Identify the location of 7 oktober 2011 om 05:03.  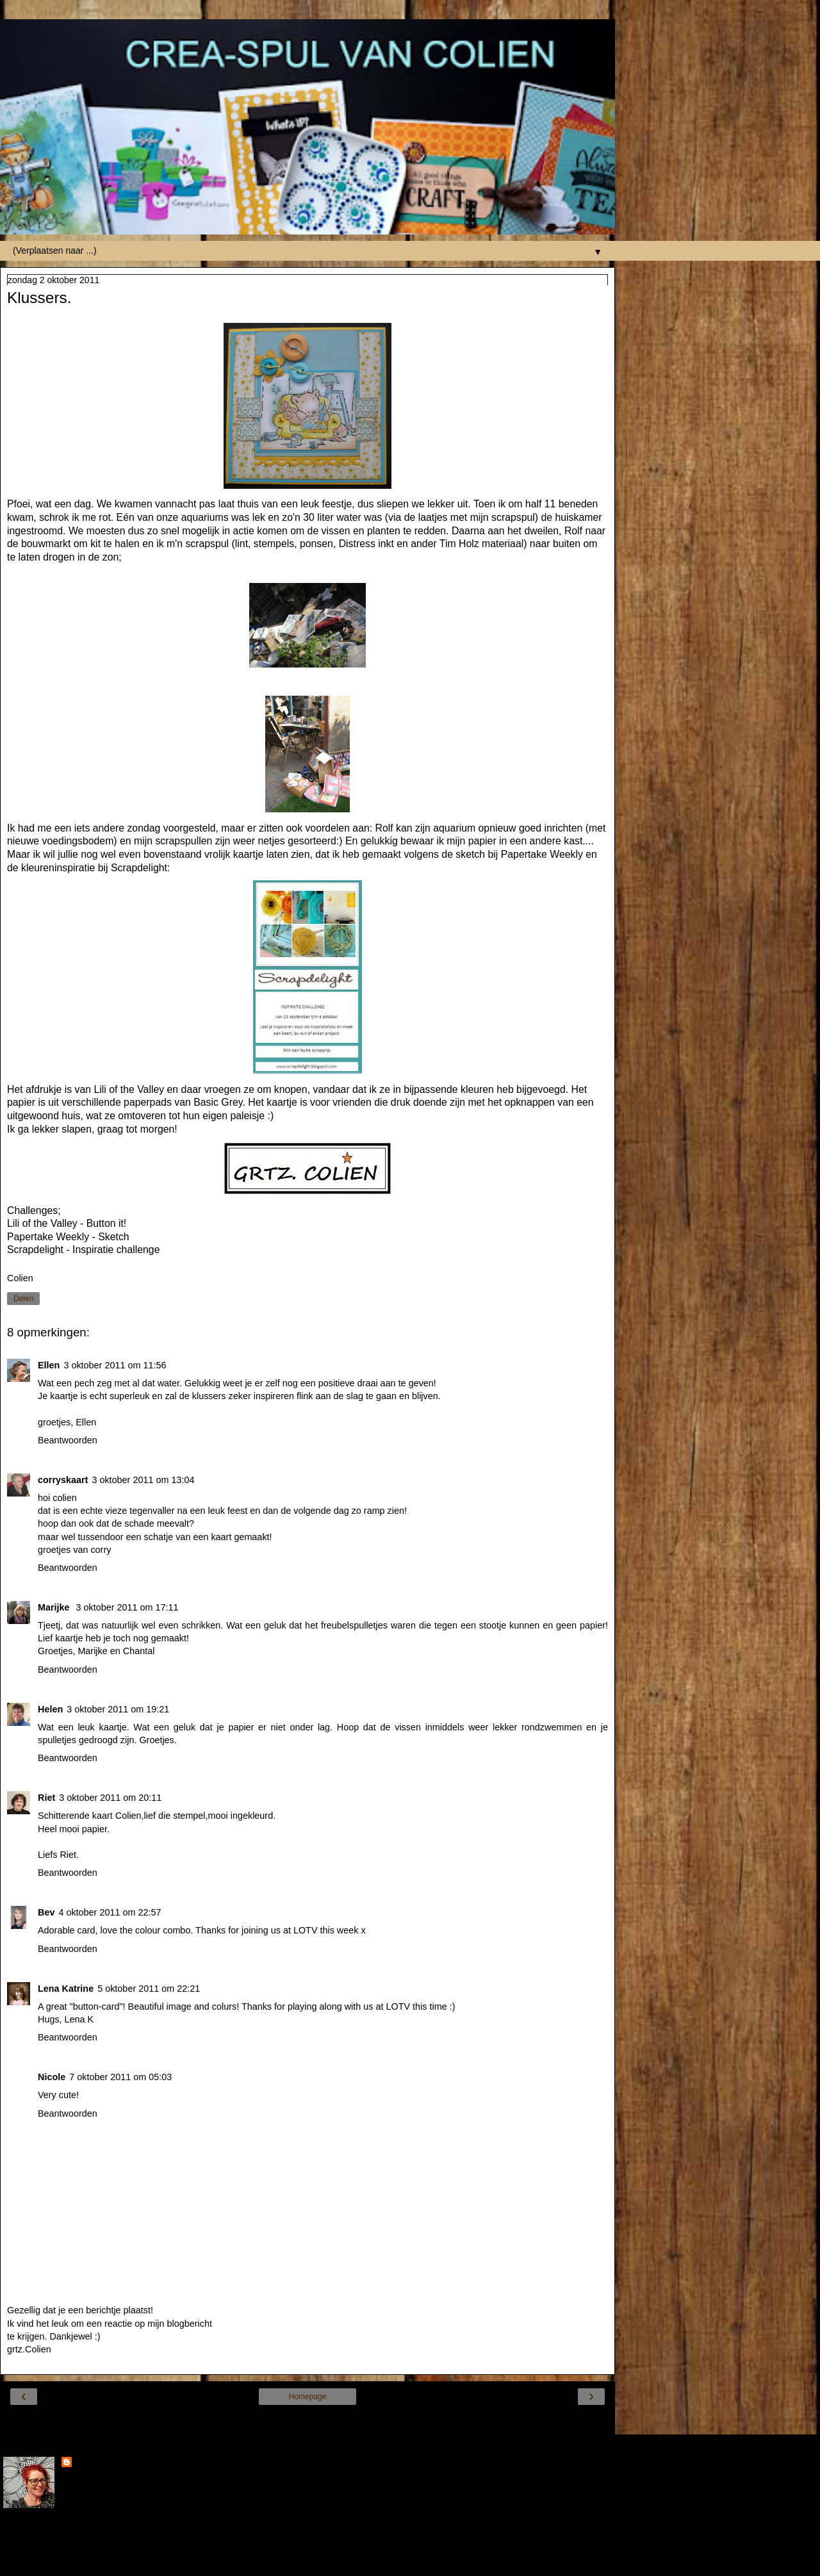
(120, 2077).